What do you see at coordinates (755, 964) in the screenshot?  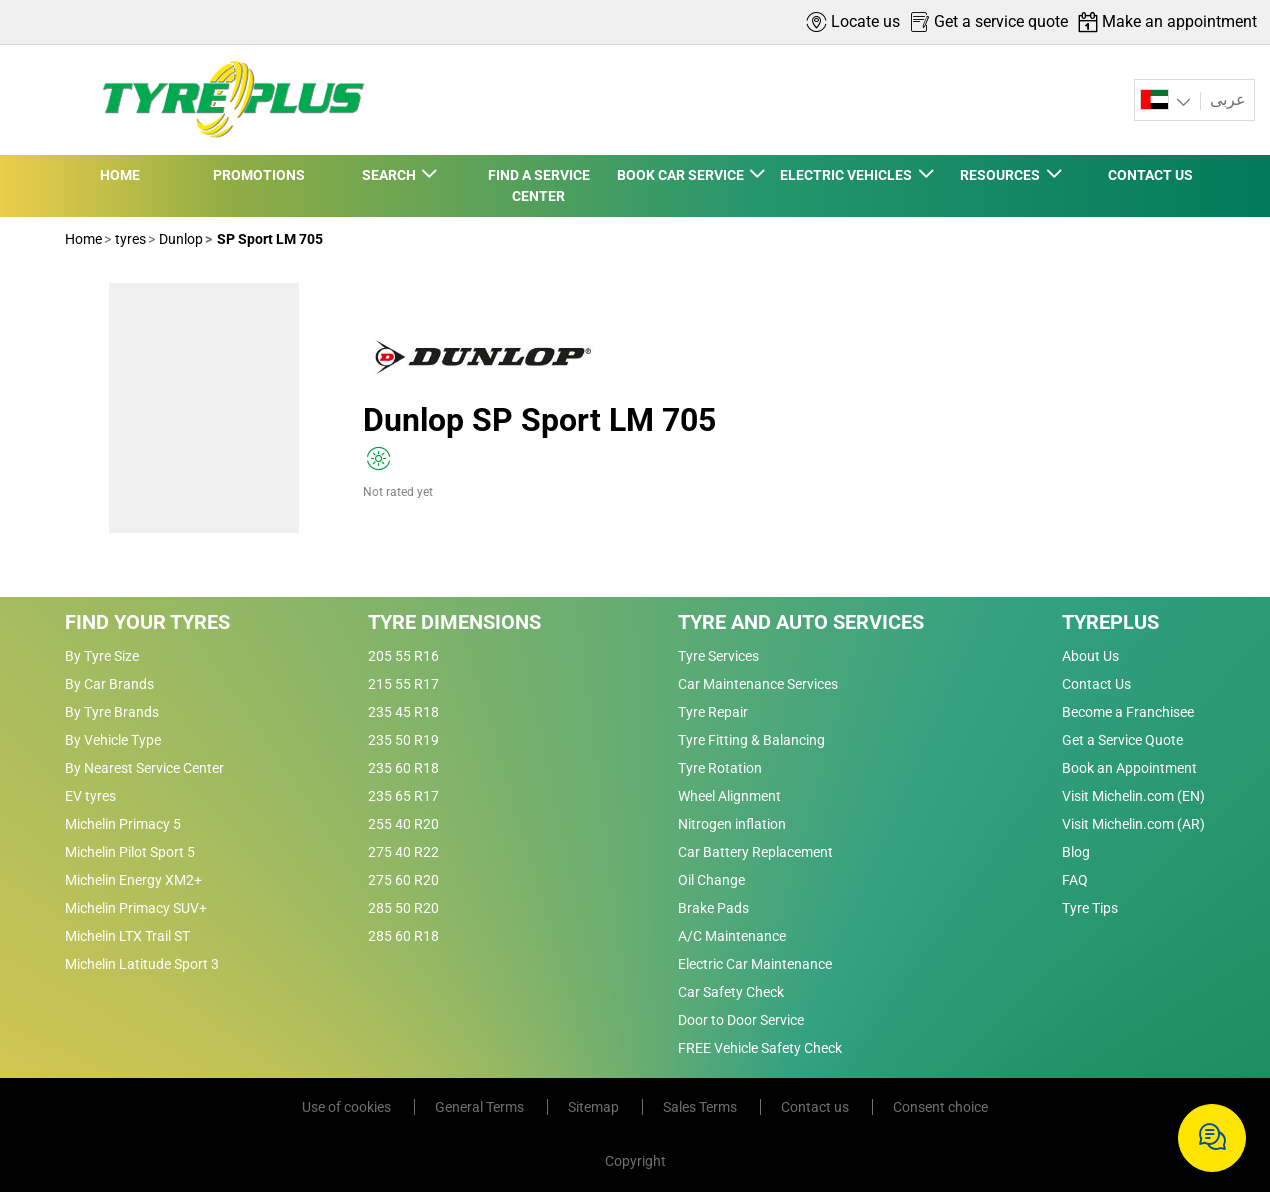 I see `Electric Car Maintenance` at bounding box center [755, 964].